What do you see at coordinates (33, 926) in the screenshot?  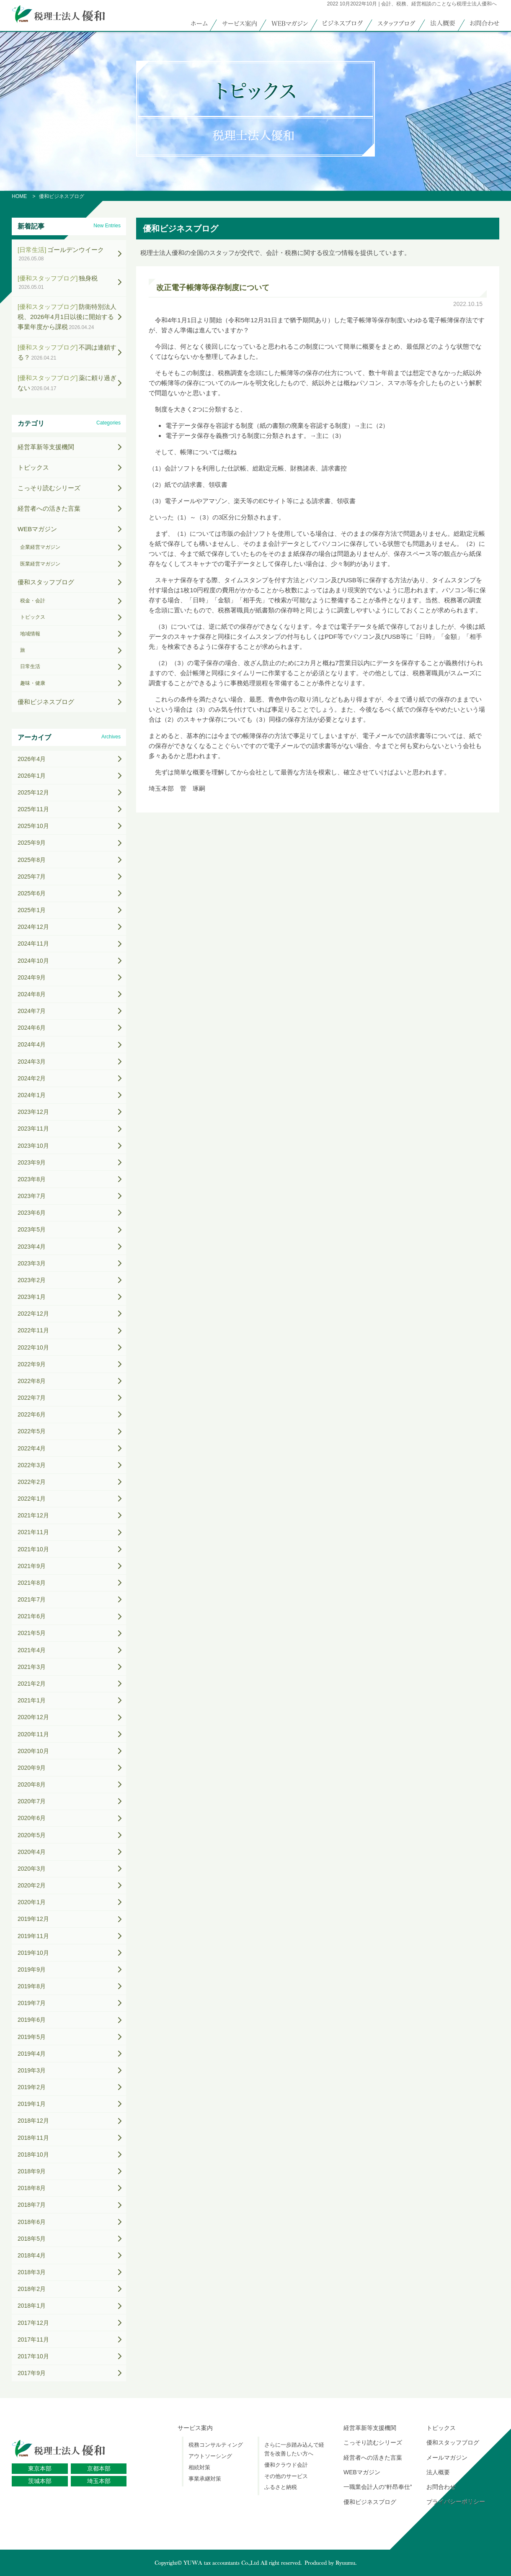 I see `2024年12月` at bounding box center [33, 926].